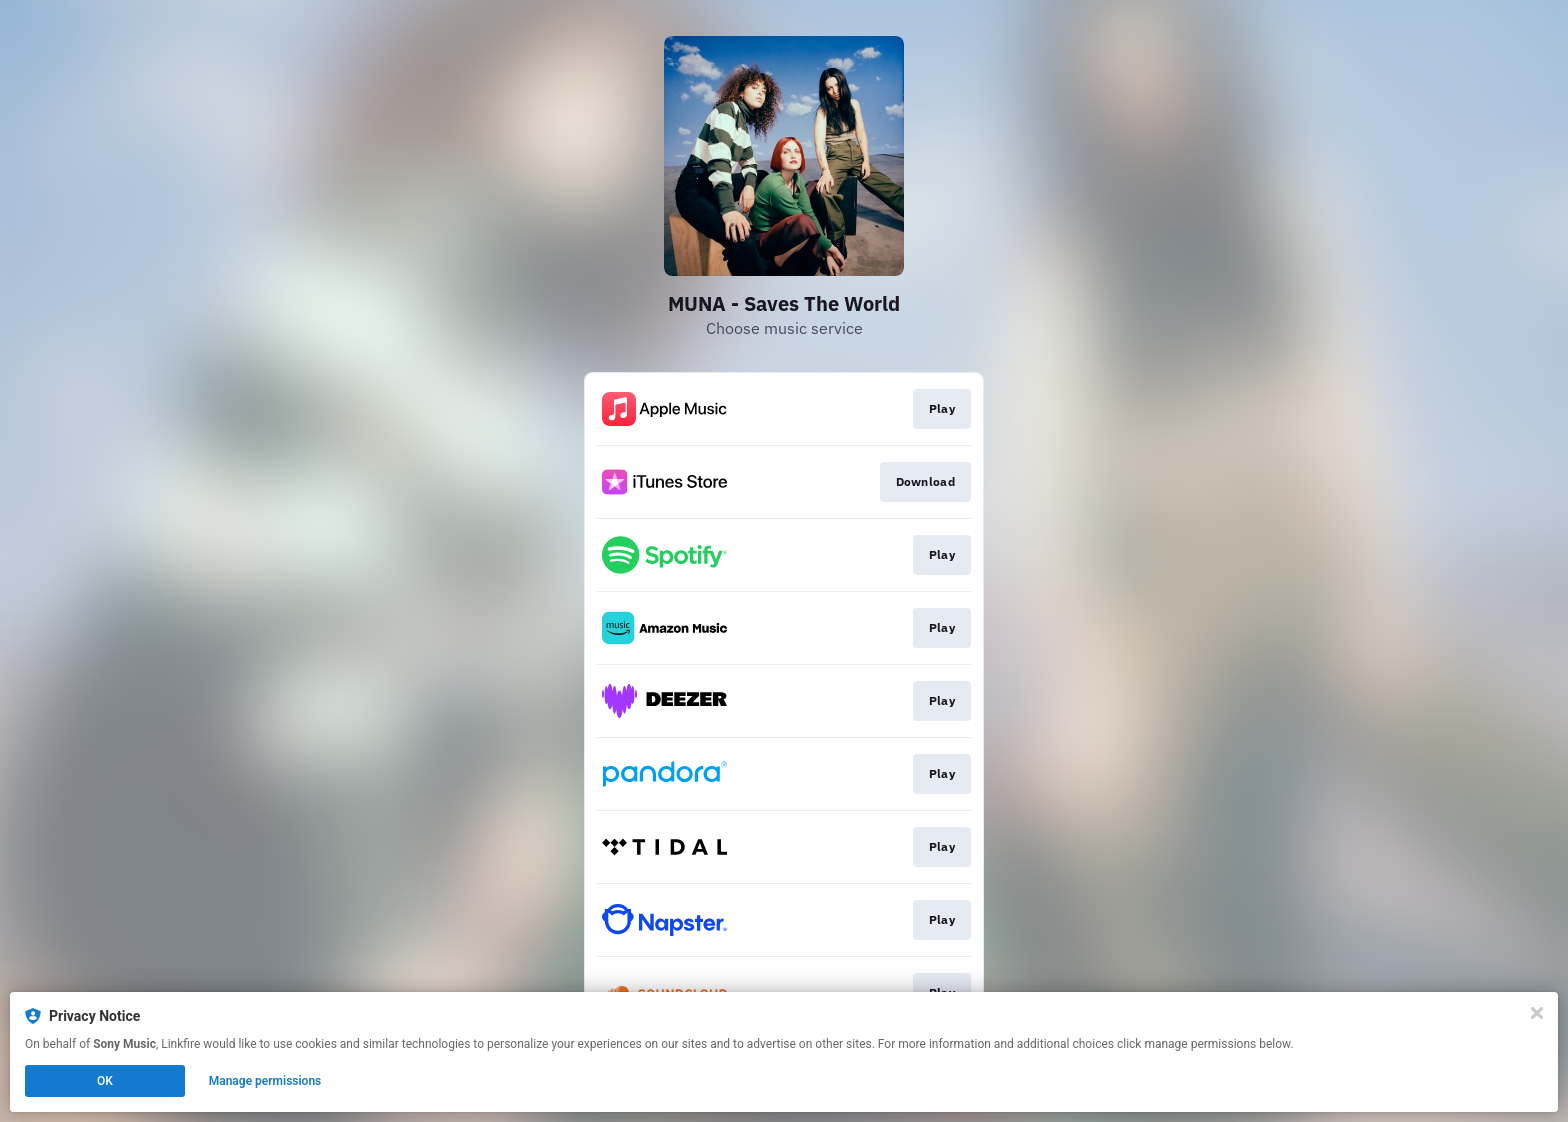  I want to click on [Close], so click(1537, 1013).